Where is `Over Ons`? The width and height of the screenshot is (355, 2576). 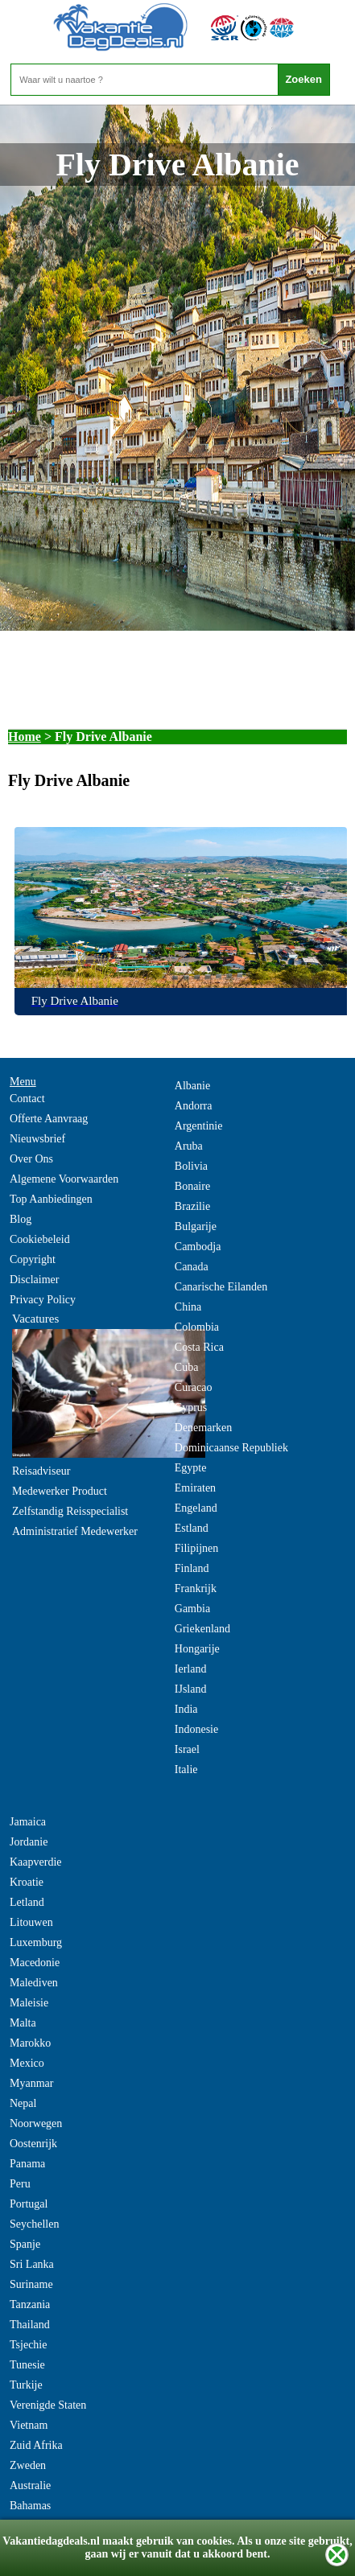
Over Ons is located at coordinates (31, 1159).